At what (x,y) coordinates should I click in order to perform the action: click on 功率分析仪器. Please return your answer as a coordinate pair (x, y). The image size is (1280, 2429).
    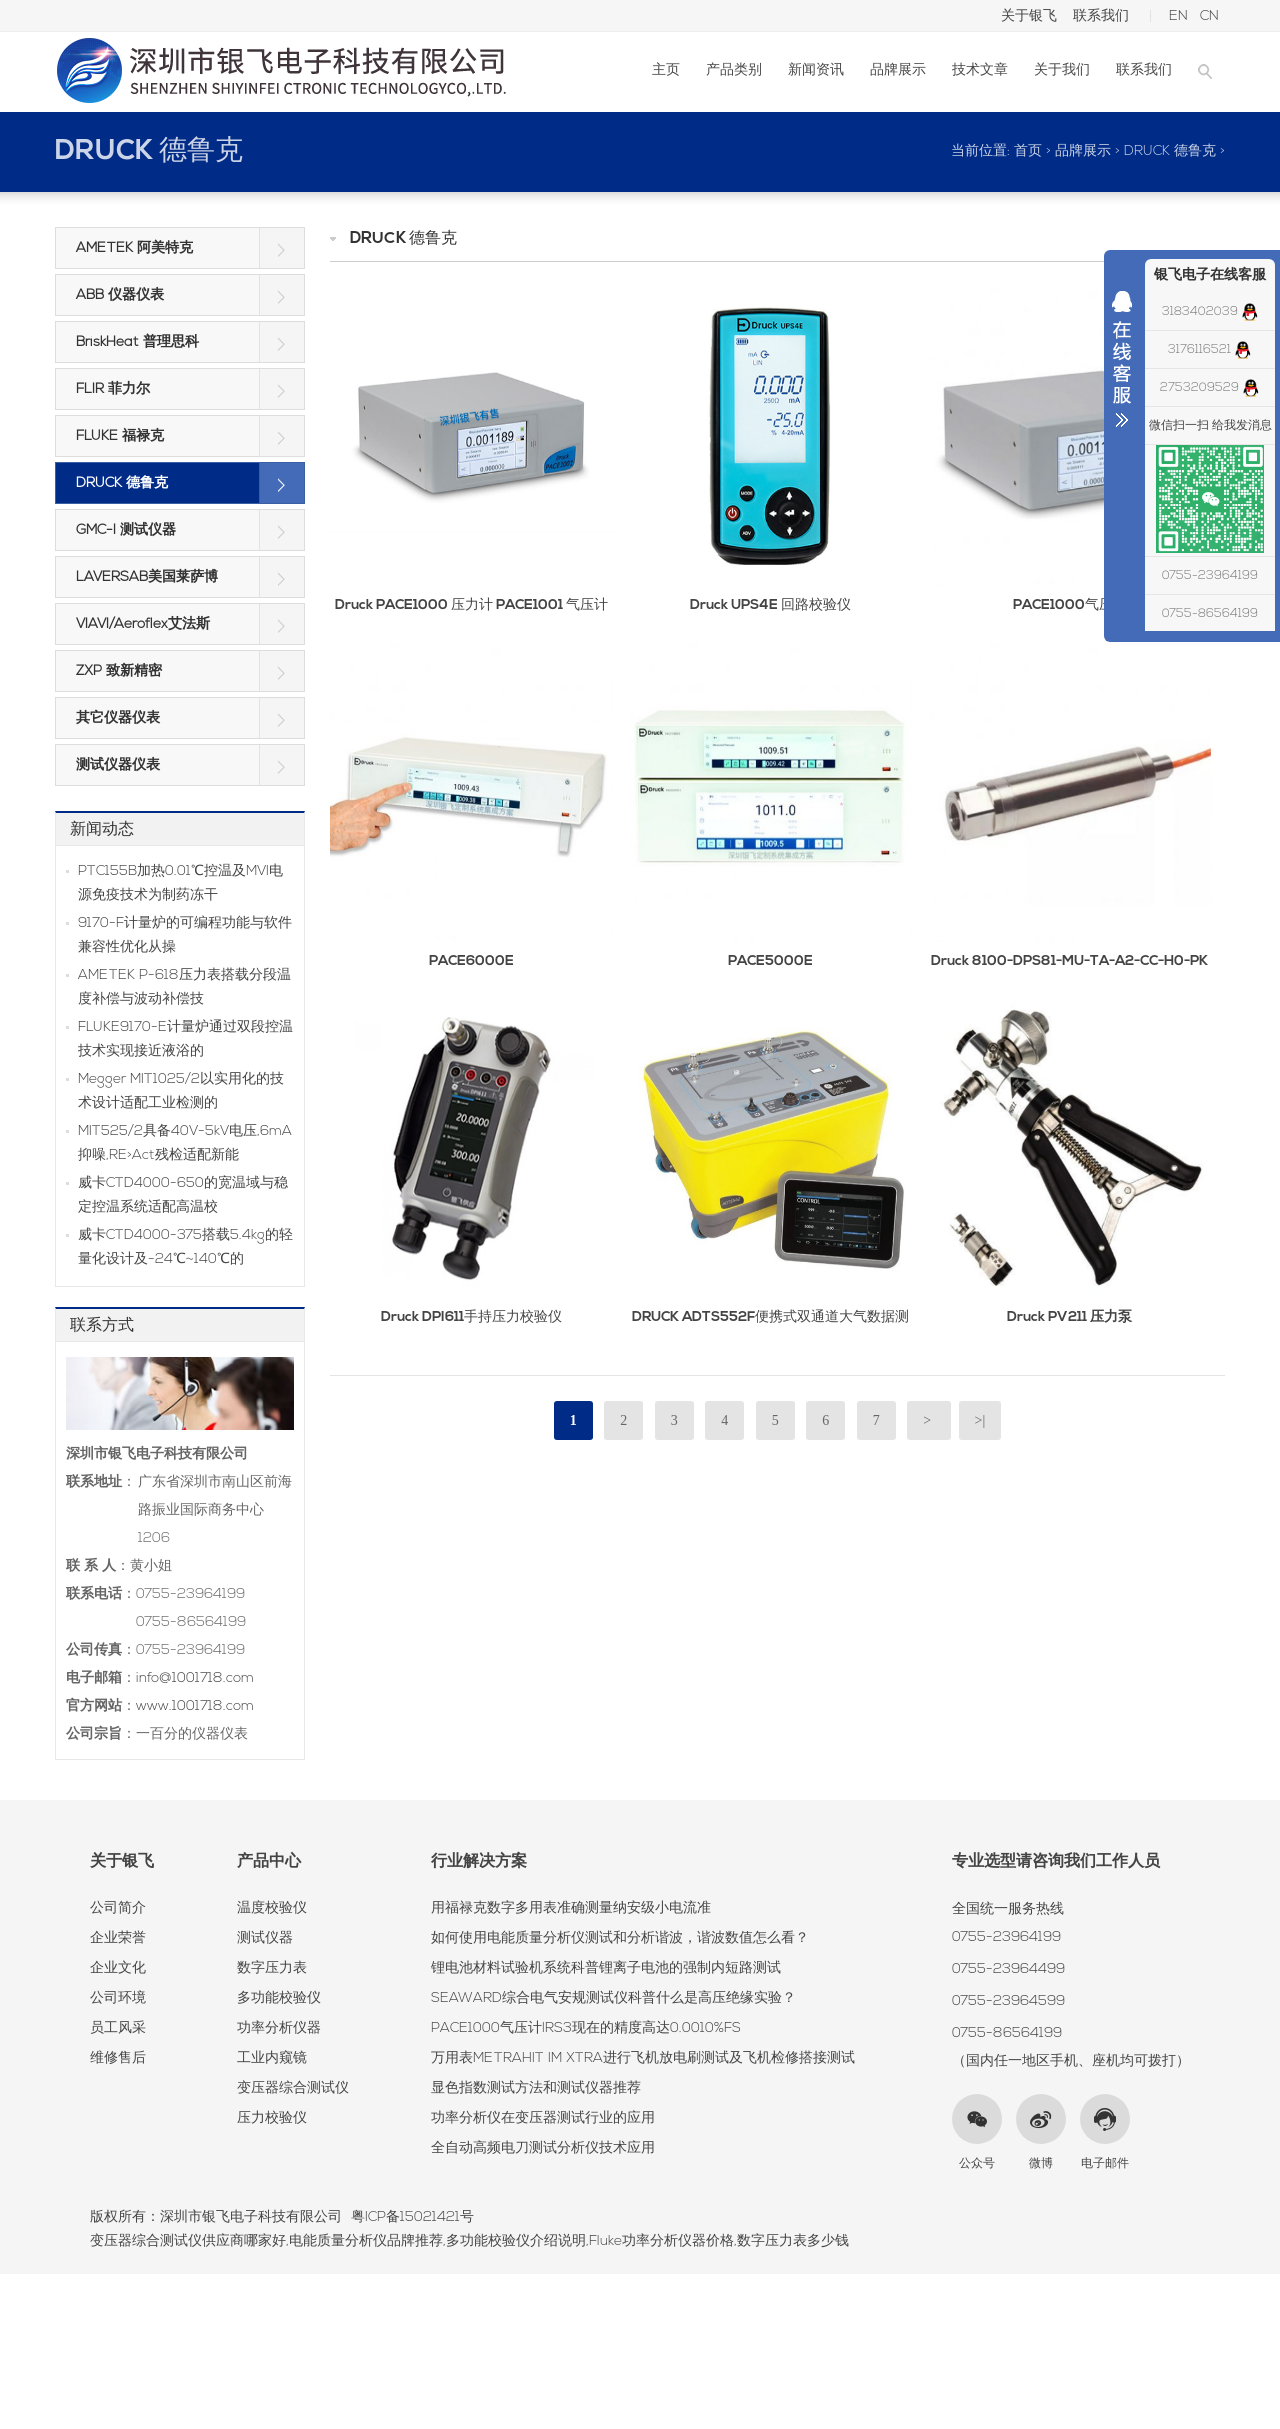
    Looking at the image, I should click on (279, 2028).